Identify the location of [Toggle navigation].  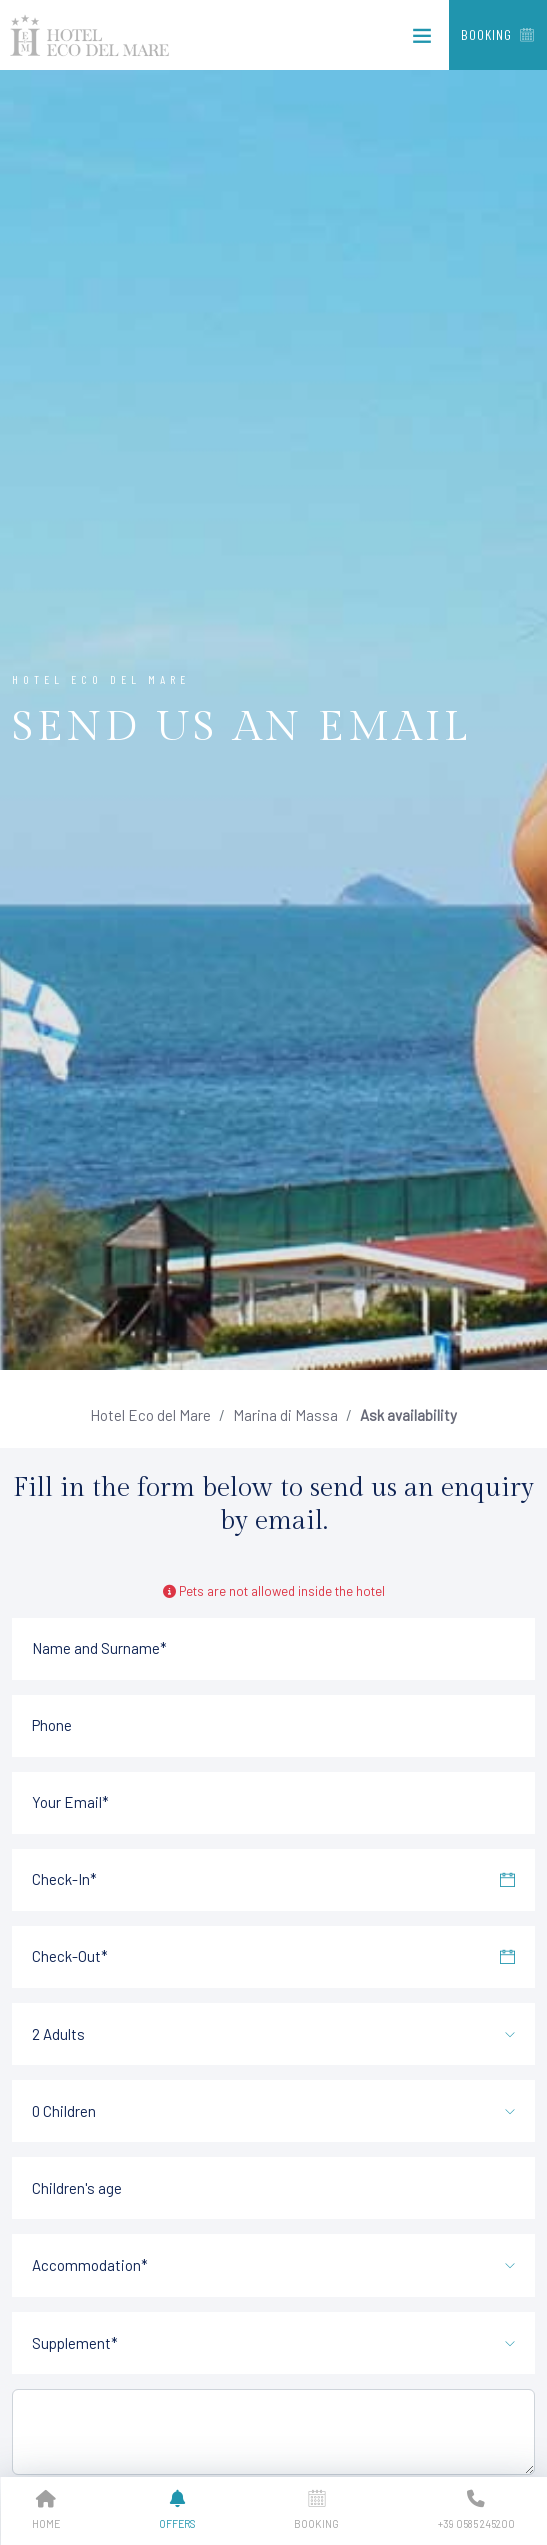
(422, 40).